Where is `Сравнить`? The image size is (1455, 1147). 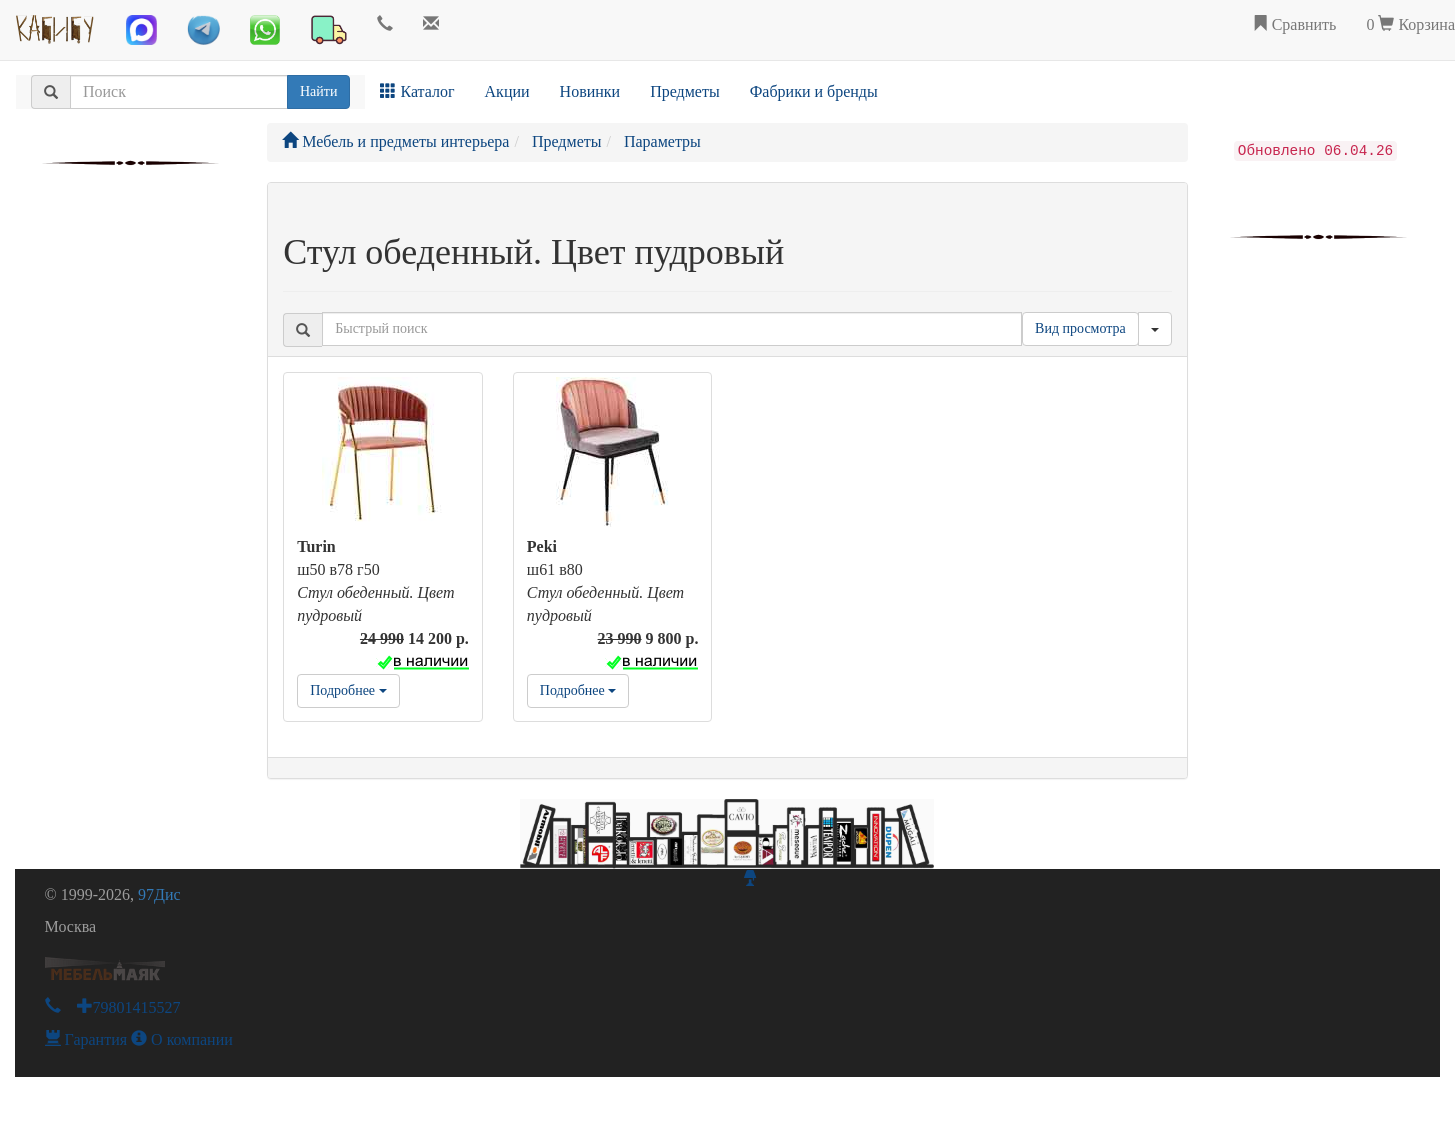
Сравнить is located at coordinates (1294, 24).